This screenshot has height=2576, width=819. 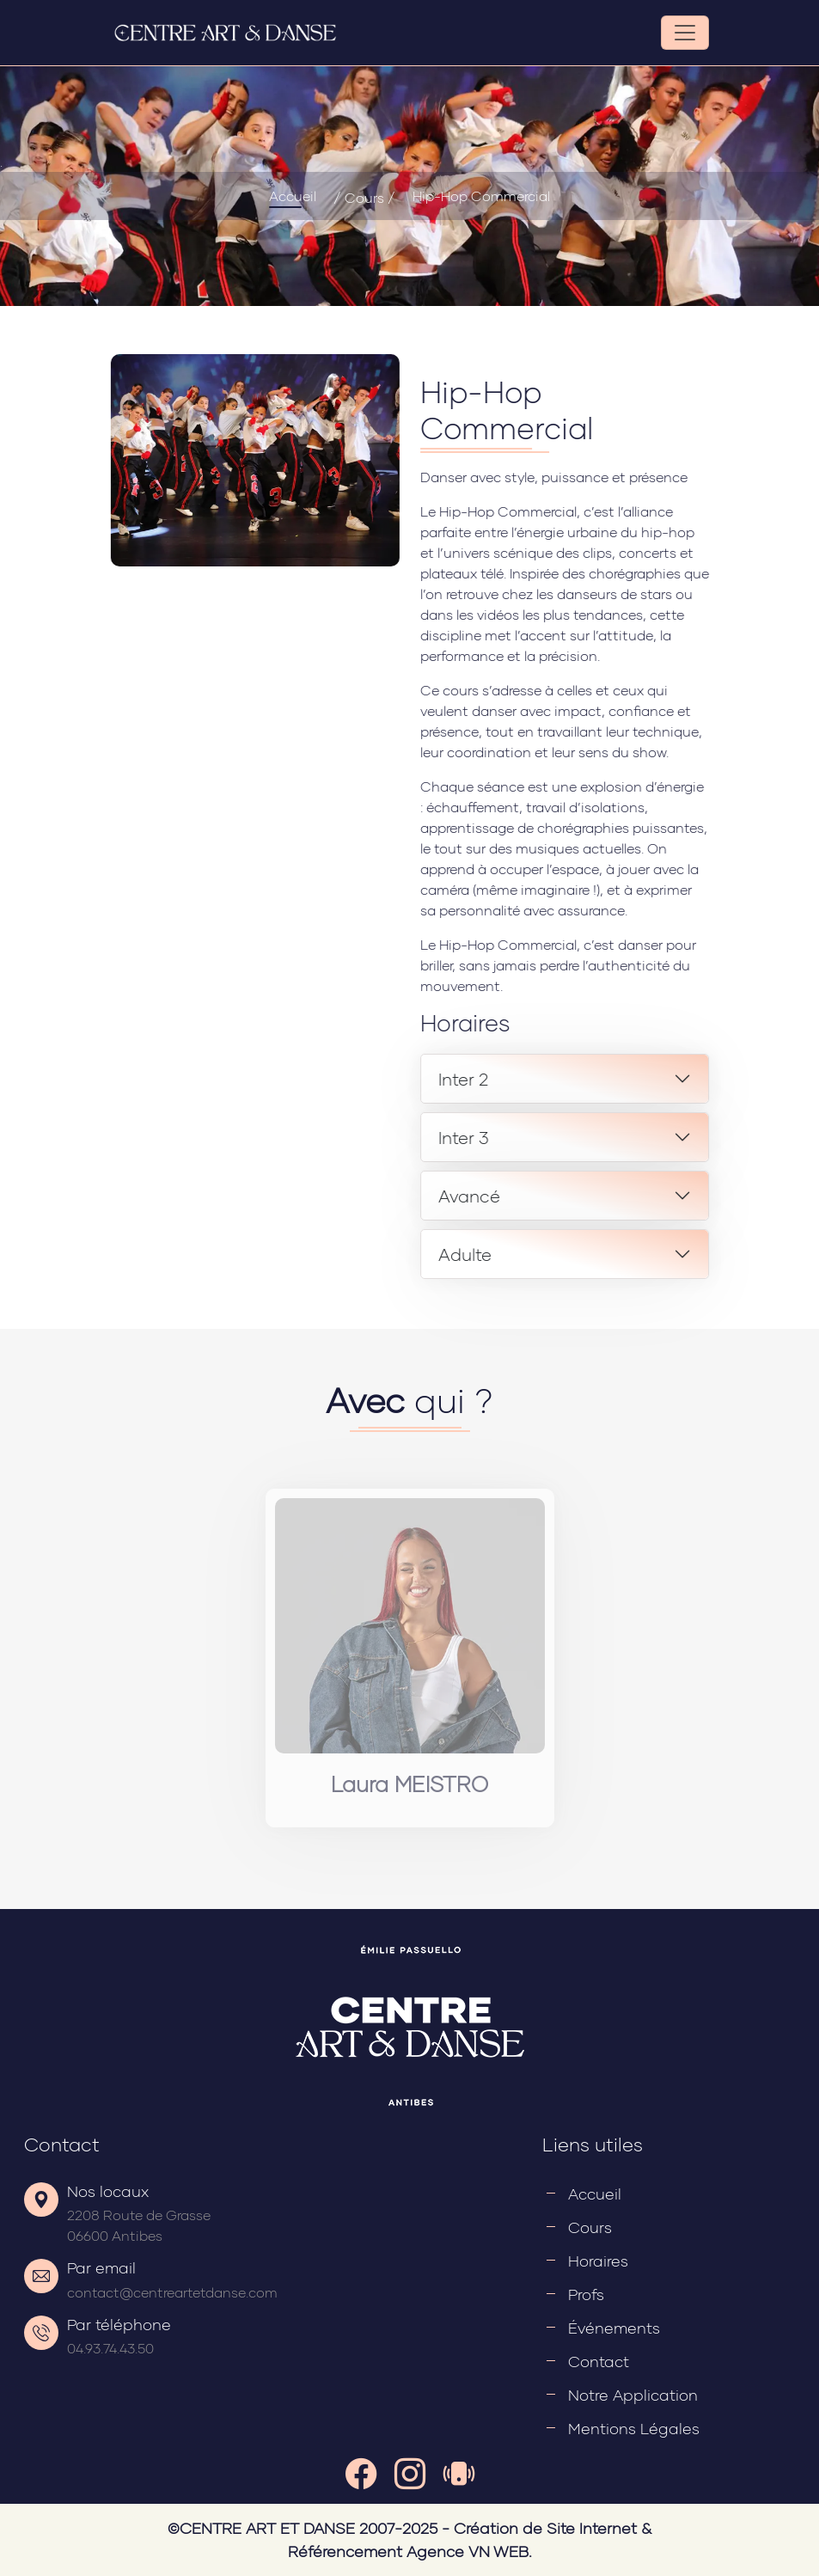 I want to click on Adulte, so click(x=558, y=1254).